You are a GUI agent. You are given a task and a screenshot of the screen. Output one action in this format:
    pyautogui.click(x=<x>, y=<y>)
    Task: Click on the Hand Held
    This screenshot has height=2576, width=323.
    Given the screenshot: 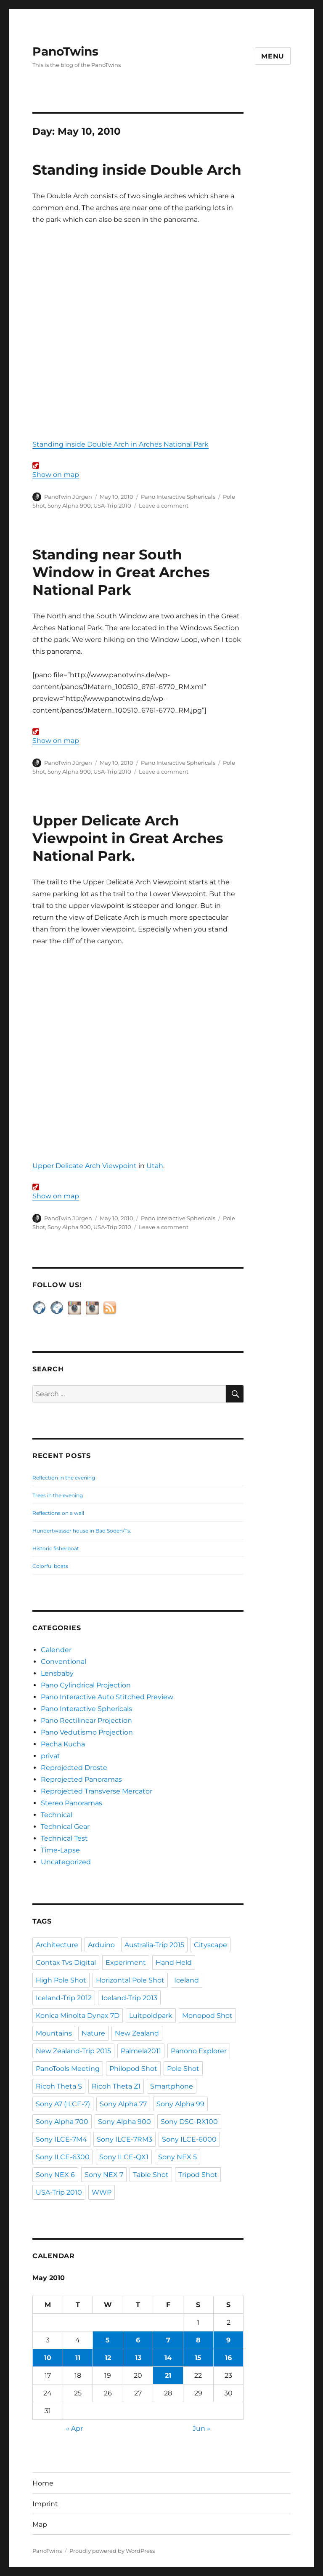 What is the action you would take?
    pyautogui.click(x=174, y=1963)
    